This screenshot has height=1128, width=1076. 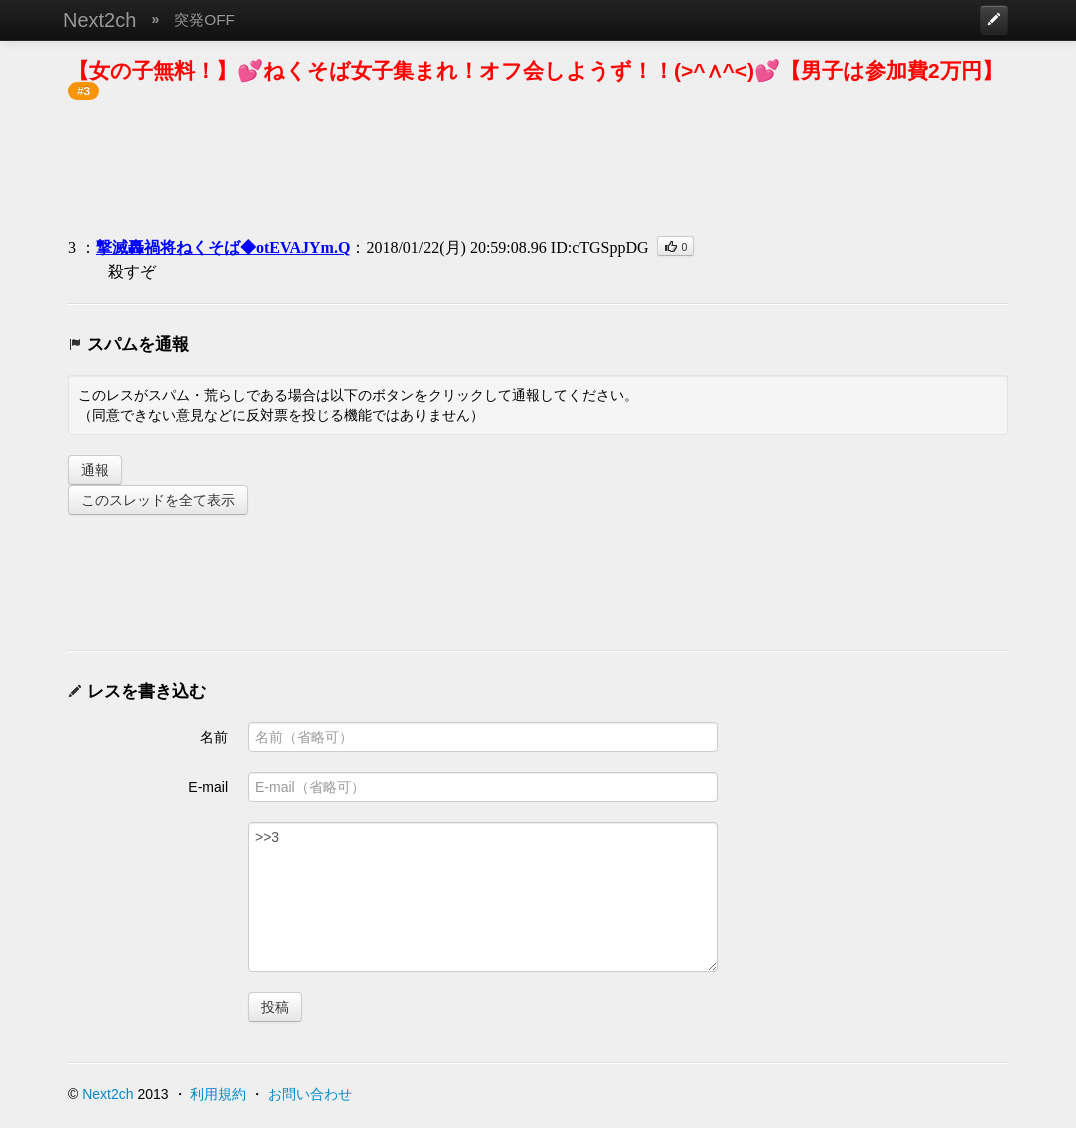 What do you see at coordinates (483, 897) in the screenshot?
I see `>>3` at bounding box center [483, 897].